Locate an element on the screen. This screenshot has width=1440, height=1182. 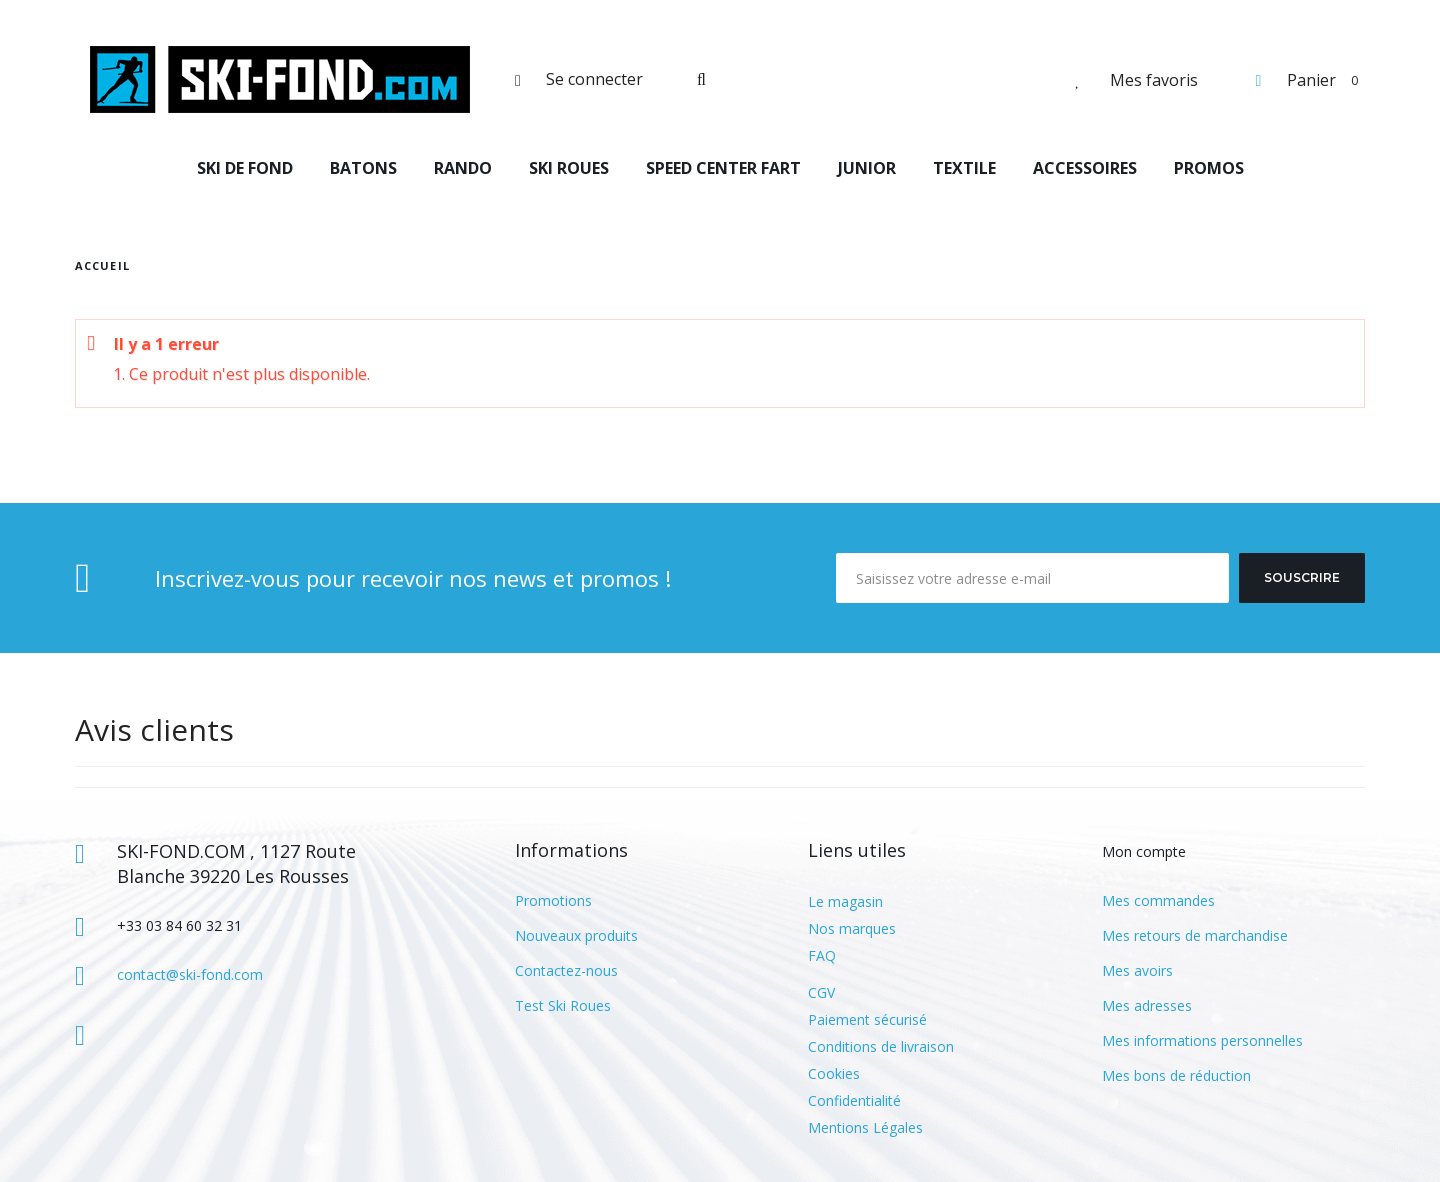
Nos marques is located at coordinates (852, 928).